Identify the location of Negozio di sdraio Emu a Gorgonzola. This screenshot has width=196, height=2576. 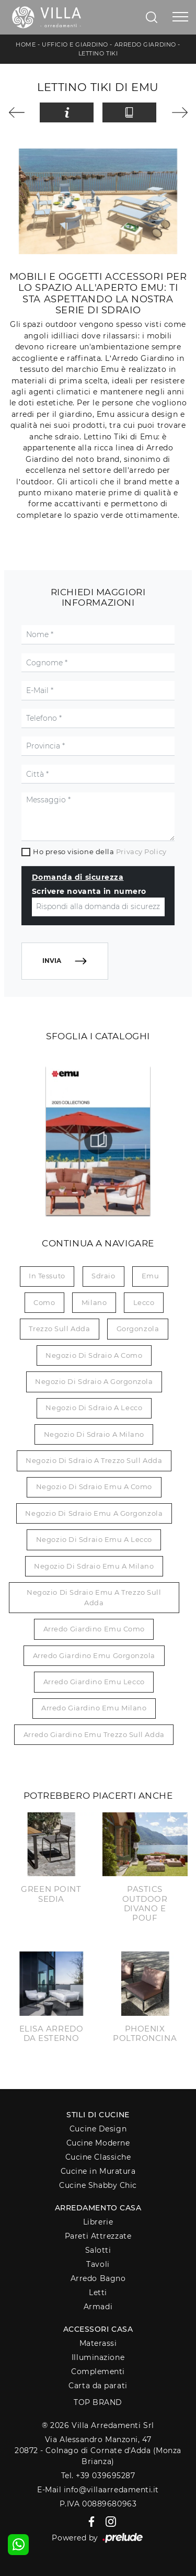
(94, 1513).